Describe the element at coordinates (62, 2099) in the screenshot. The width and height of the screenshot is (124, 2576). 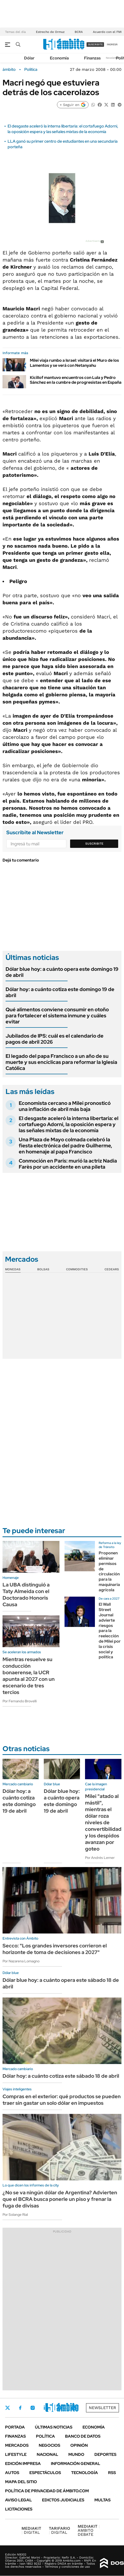
I see `Compras en el exterior: qué productos se pueden traer sin gastar un solo dólar en impuestos` at that location.